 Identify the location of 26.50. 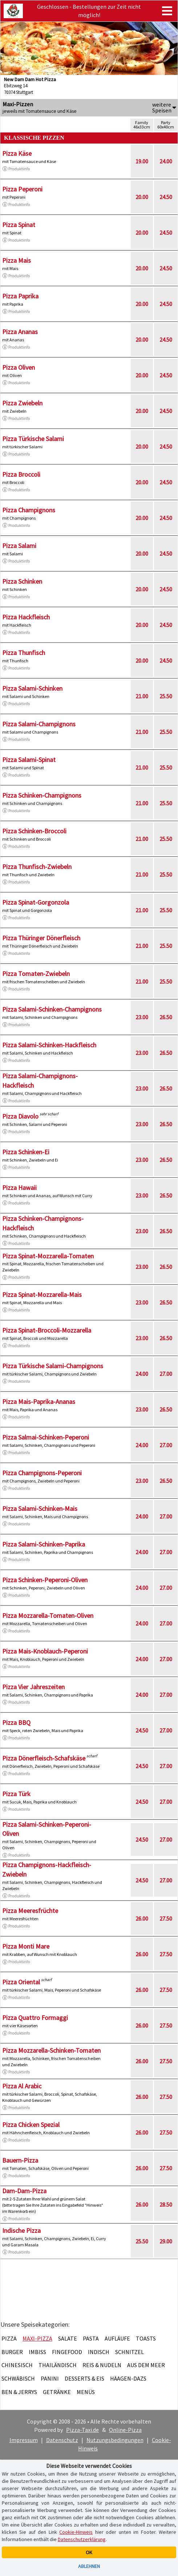
(165, 1017).